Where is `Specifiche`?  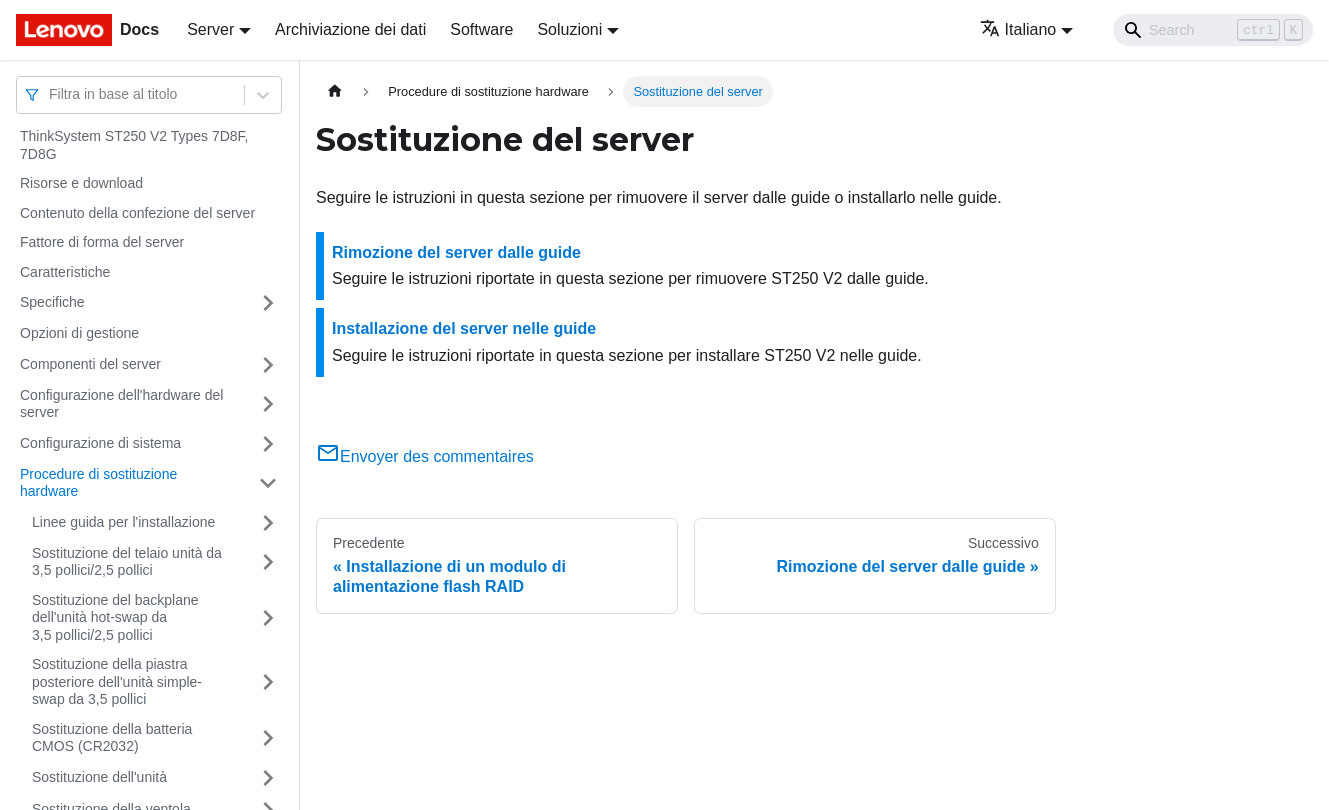
Specifiche is located at coordinates (52, 302).